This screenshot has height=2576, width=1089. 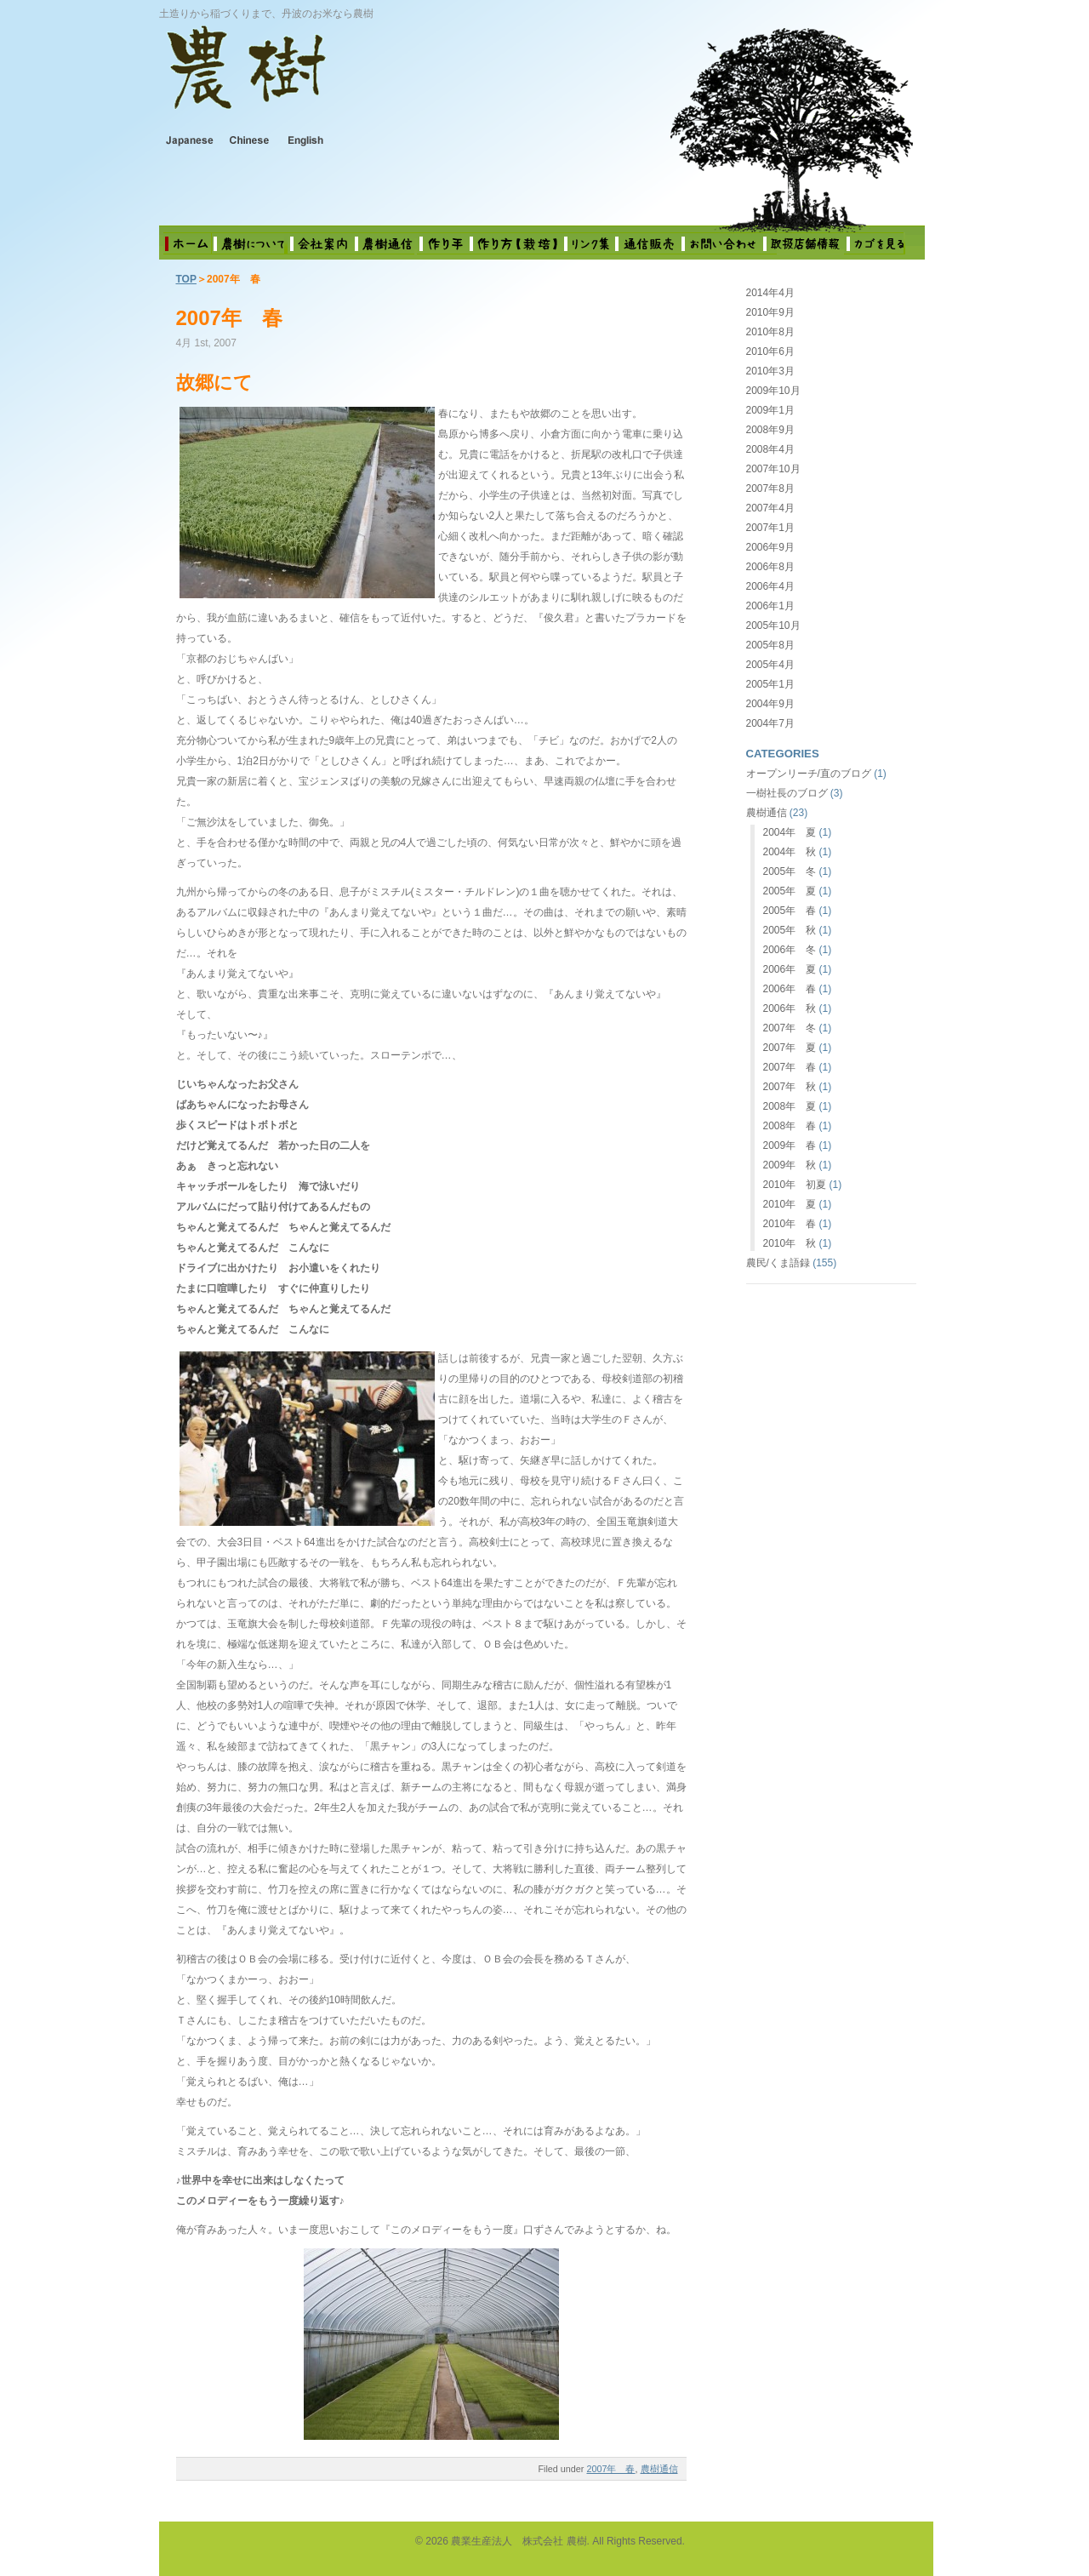 I want to click on 2005年4月, so click(x=770, y=665).